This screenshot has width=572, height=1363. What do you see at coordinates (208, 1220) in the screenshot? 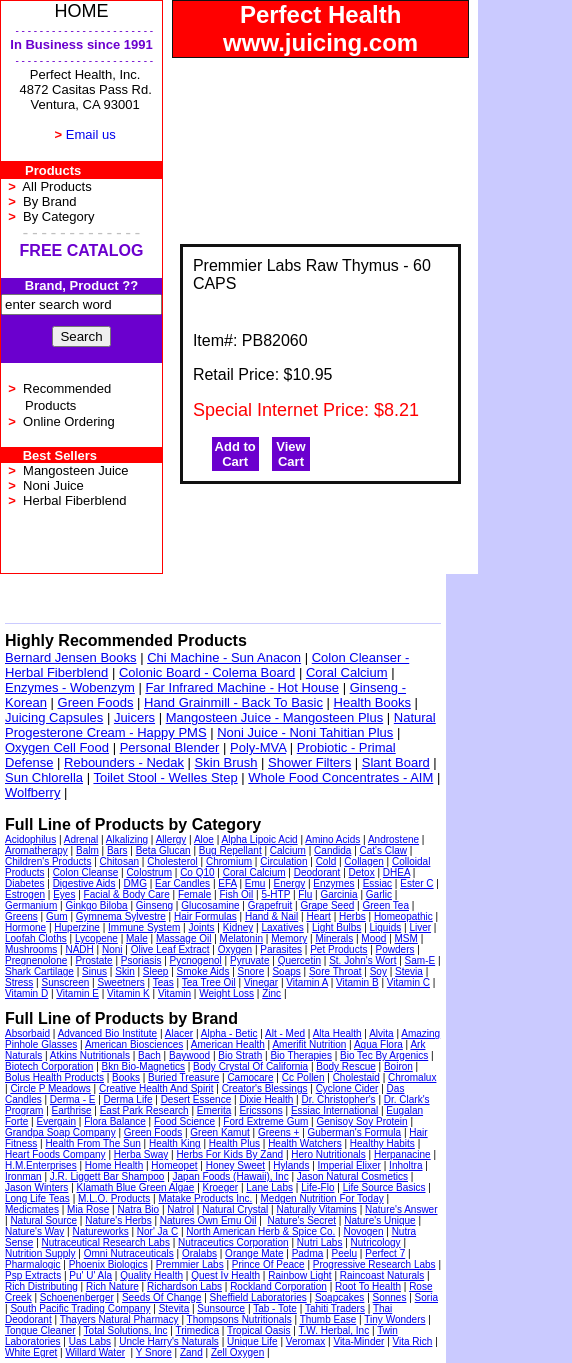
I see `Natures Own Emu Oil` at bounding box center [208, 1220].